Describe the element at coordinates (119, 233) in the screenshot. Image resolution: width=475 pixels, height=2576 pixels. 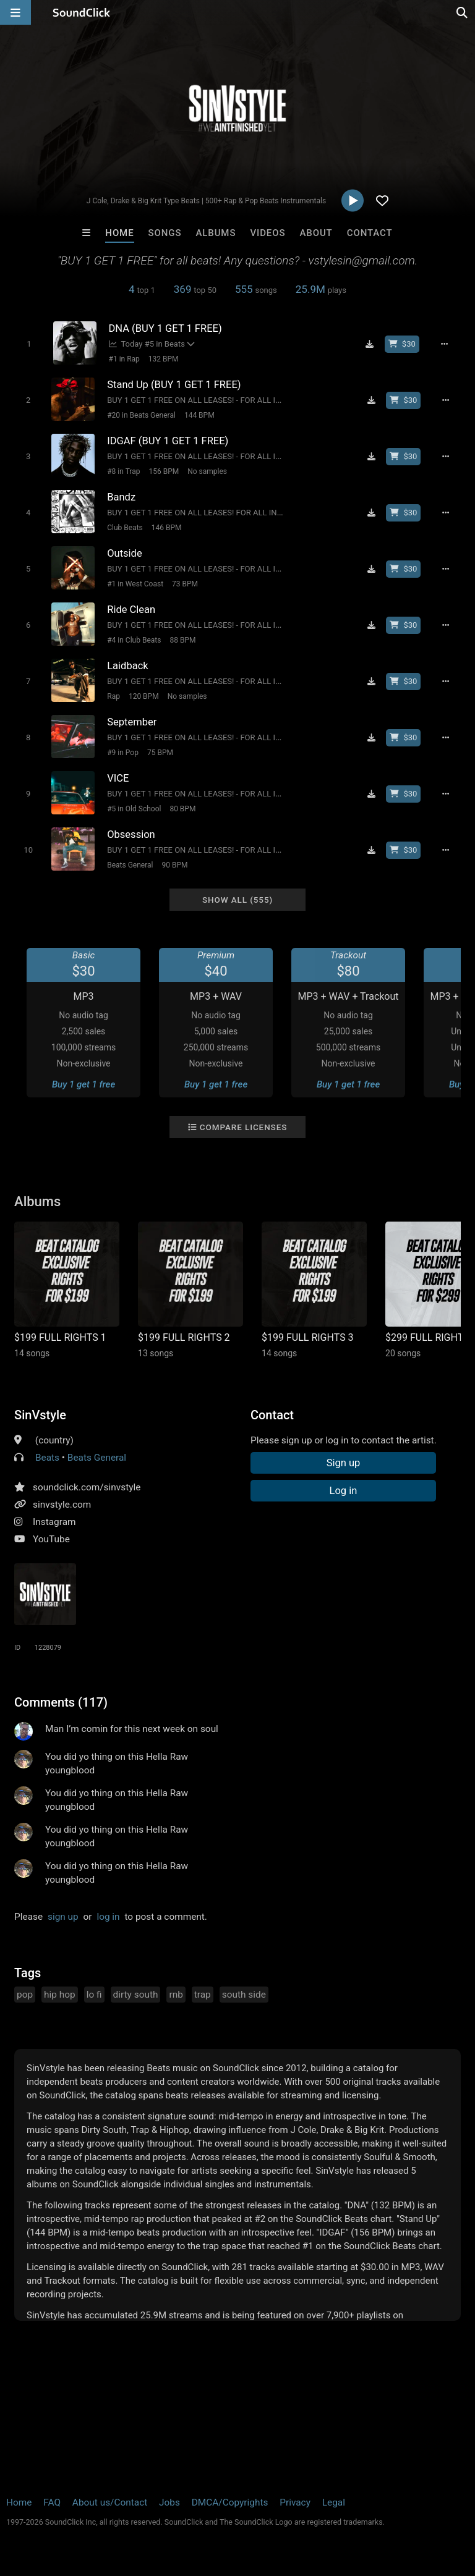
I see `Home` at that location.